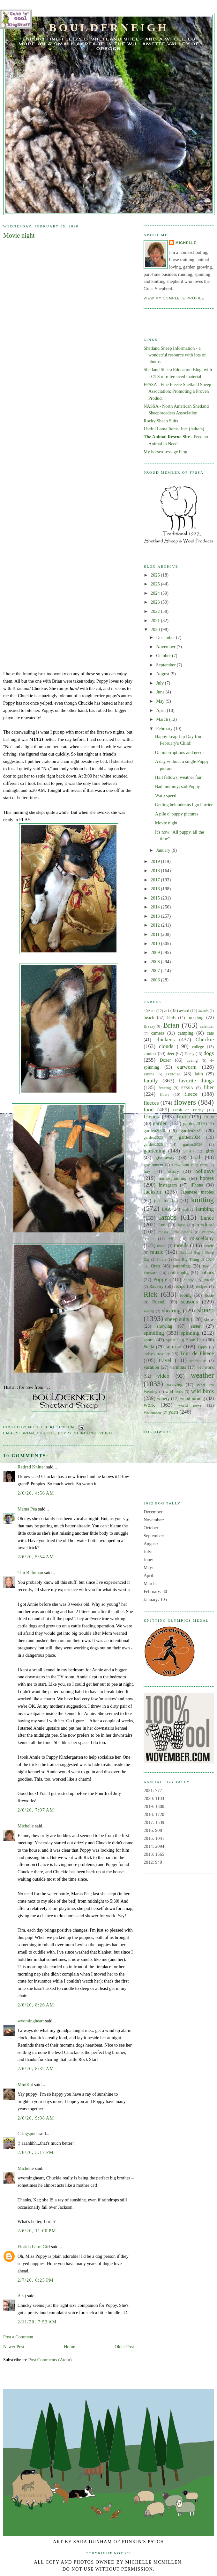 This screenshot has height=2576, width=217. Describe the element at coordinates (124, 2346) in the screenshot. I see `Older Post` at that location.